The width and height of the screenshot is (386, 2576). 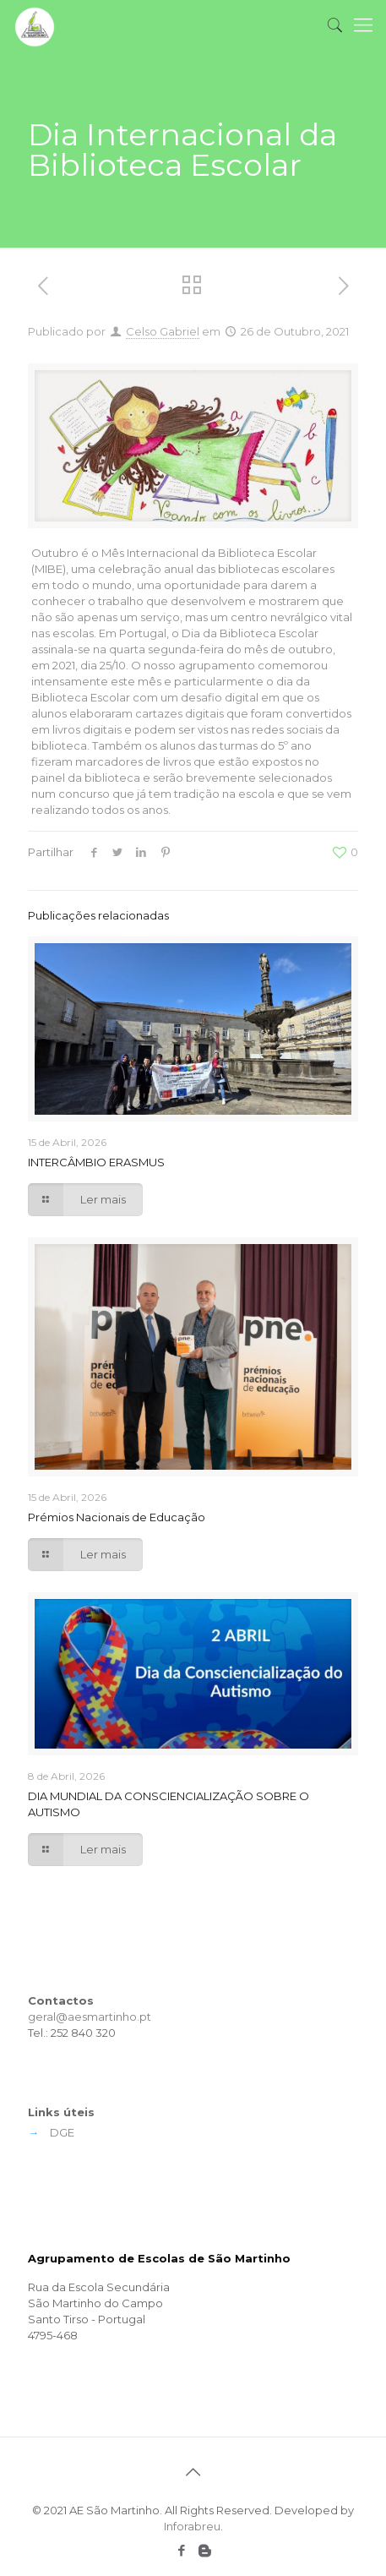 What do you see at coordinates (116, 1517) in the screenshot?
I see `Prémios Nacionais de Educação` at bounding box center [116, 1517].